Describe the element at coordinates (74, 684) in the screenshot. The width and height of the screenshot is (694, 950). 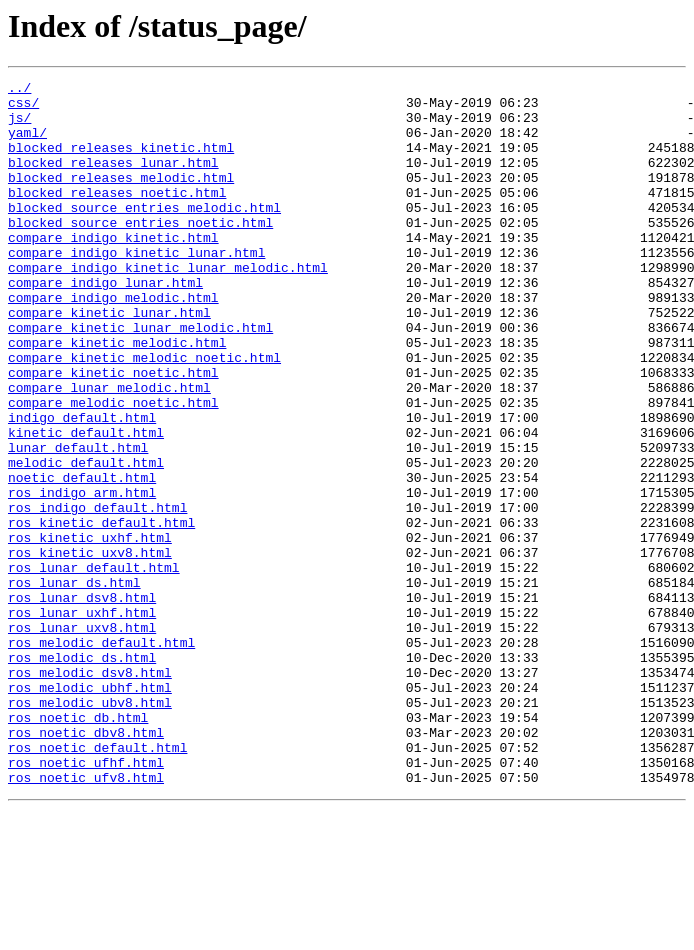
I see `ros_lunar_ds.html` at that location.